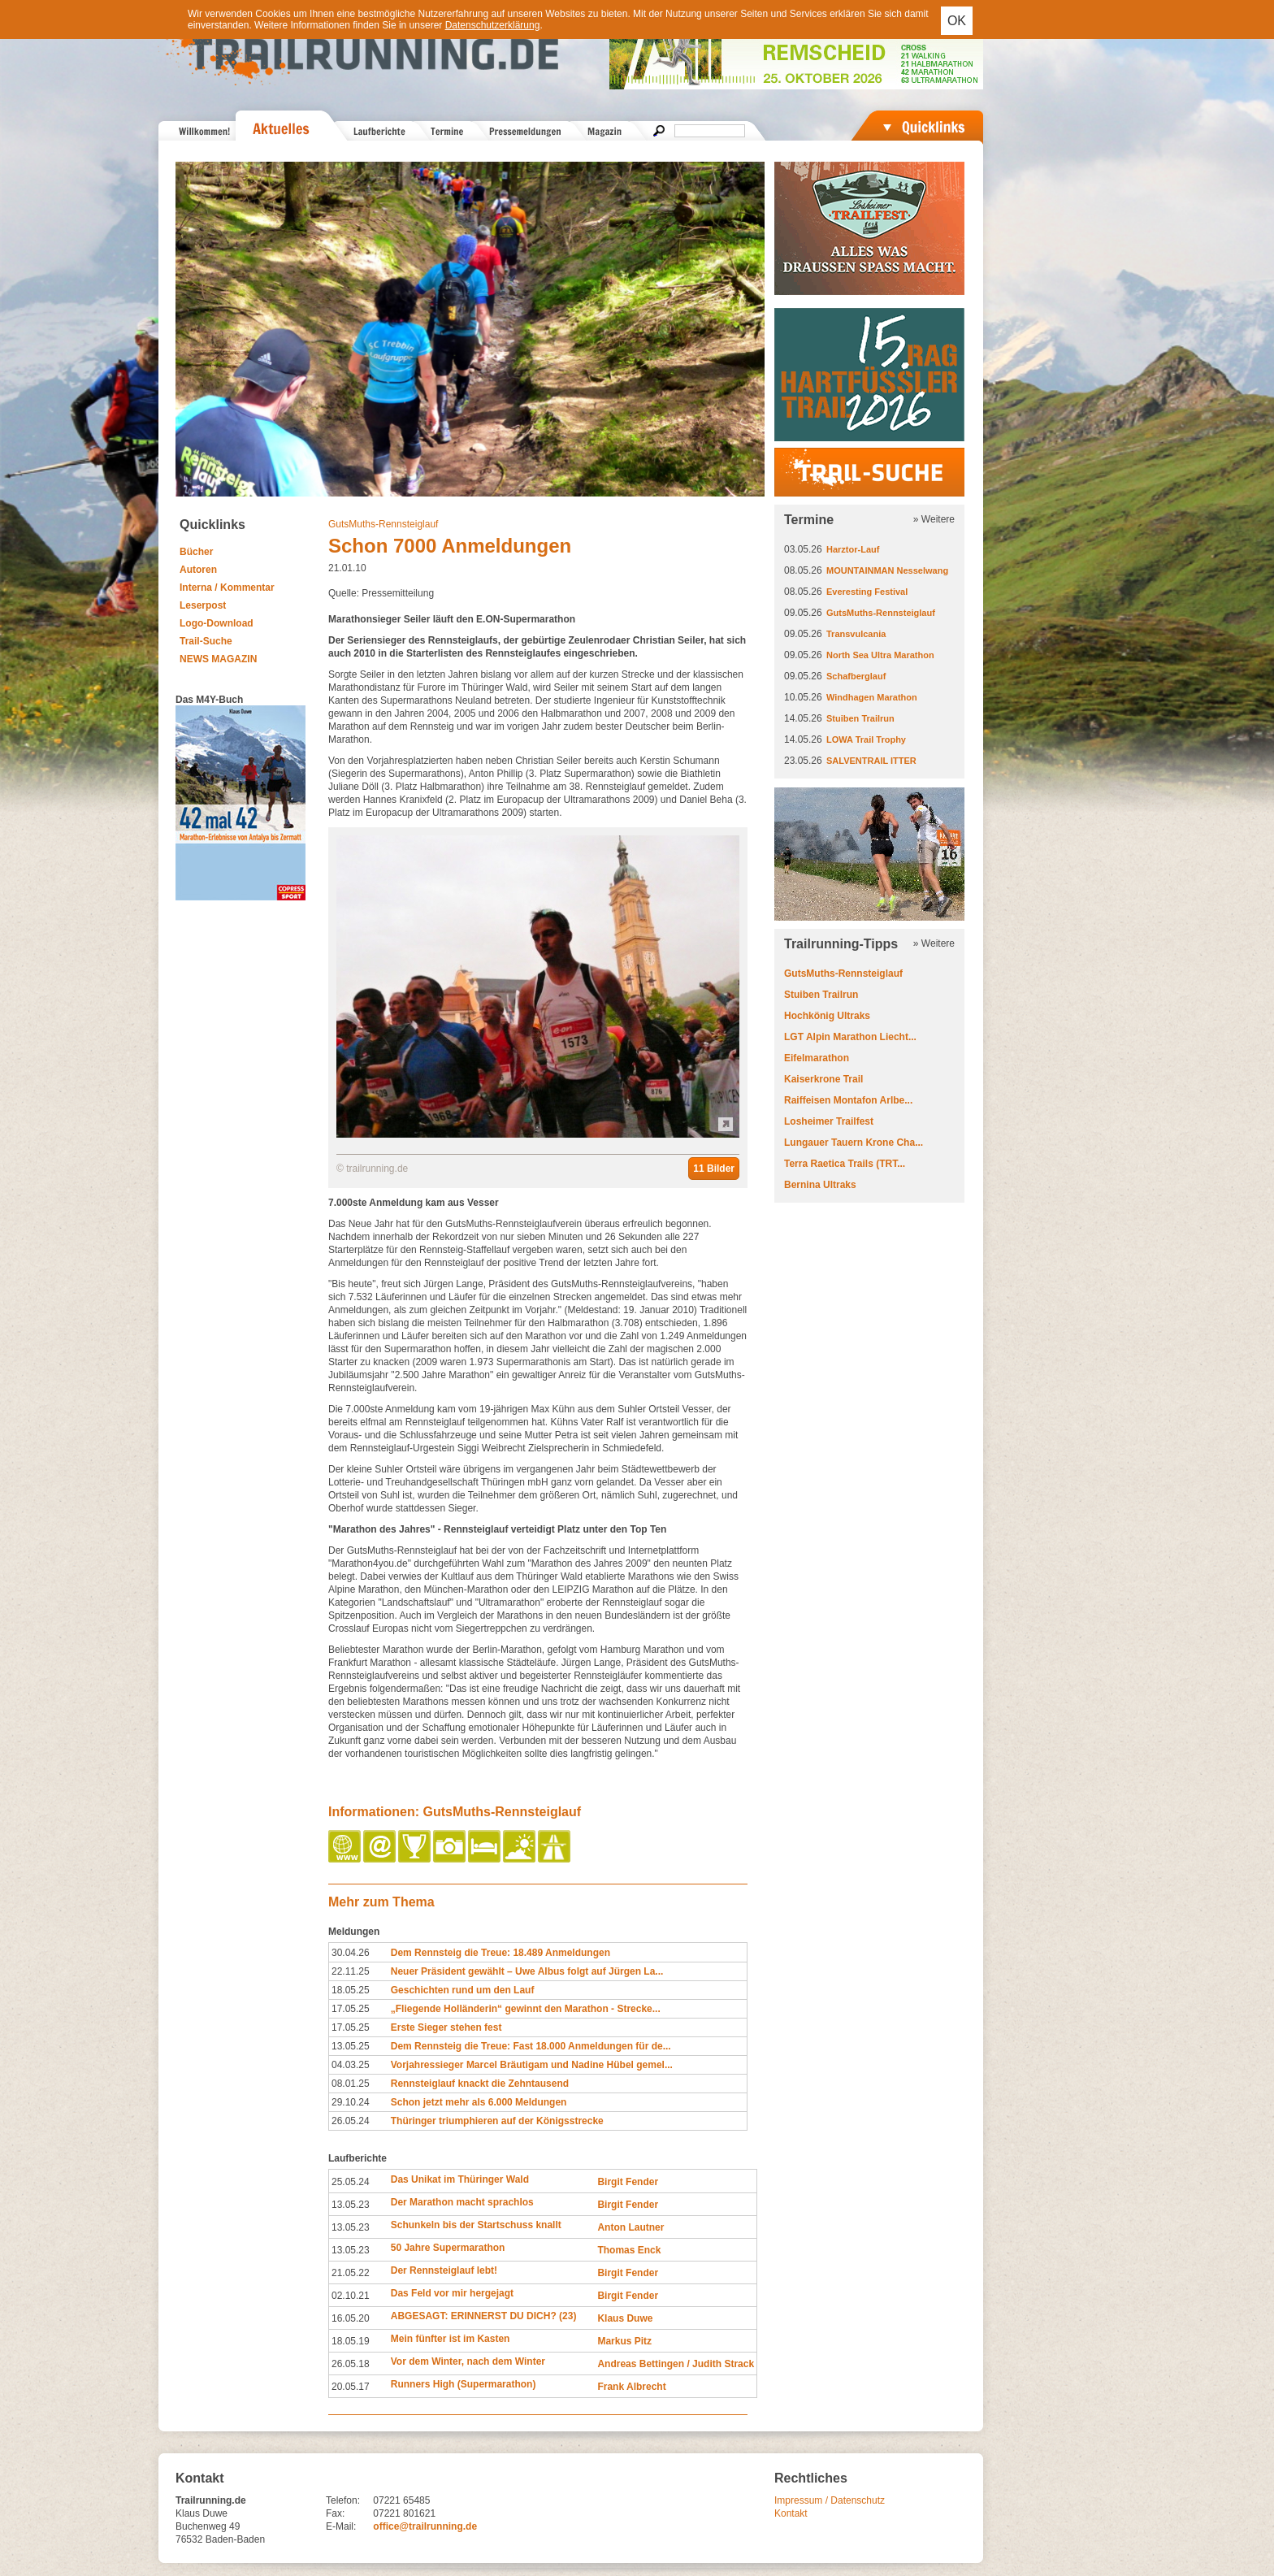 This screenshot has height=2576, width=1274. Describe the element at coordinates (227, 587) in the screenshot. I see `Interna / Kommentar` at that location.